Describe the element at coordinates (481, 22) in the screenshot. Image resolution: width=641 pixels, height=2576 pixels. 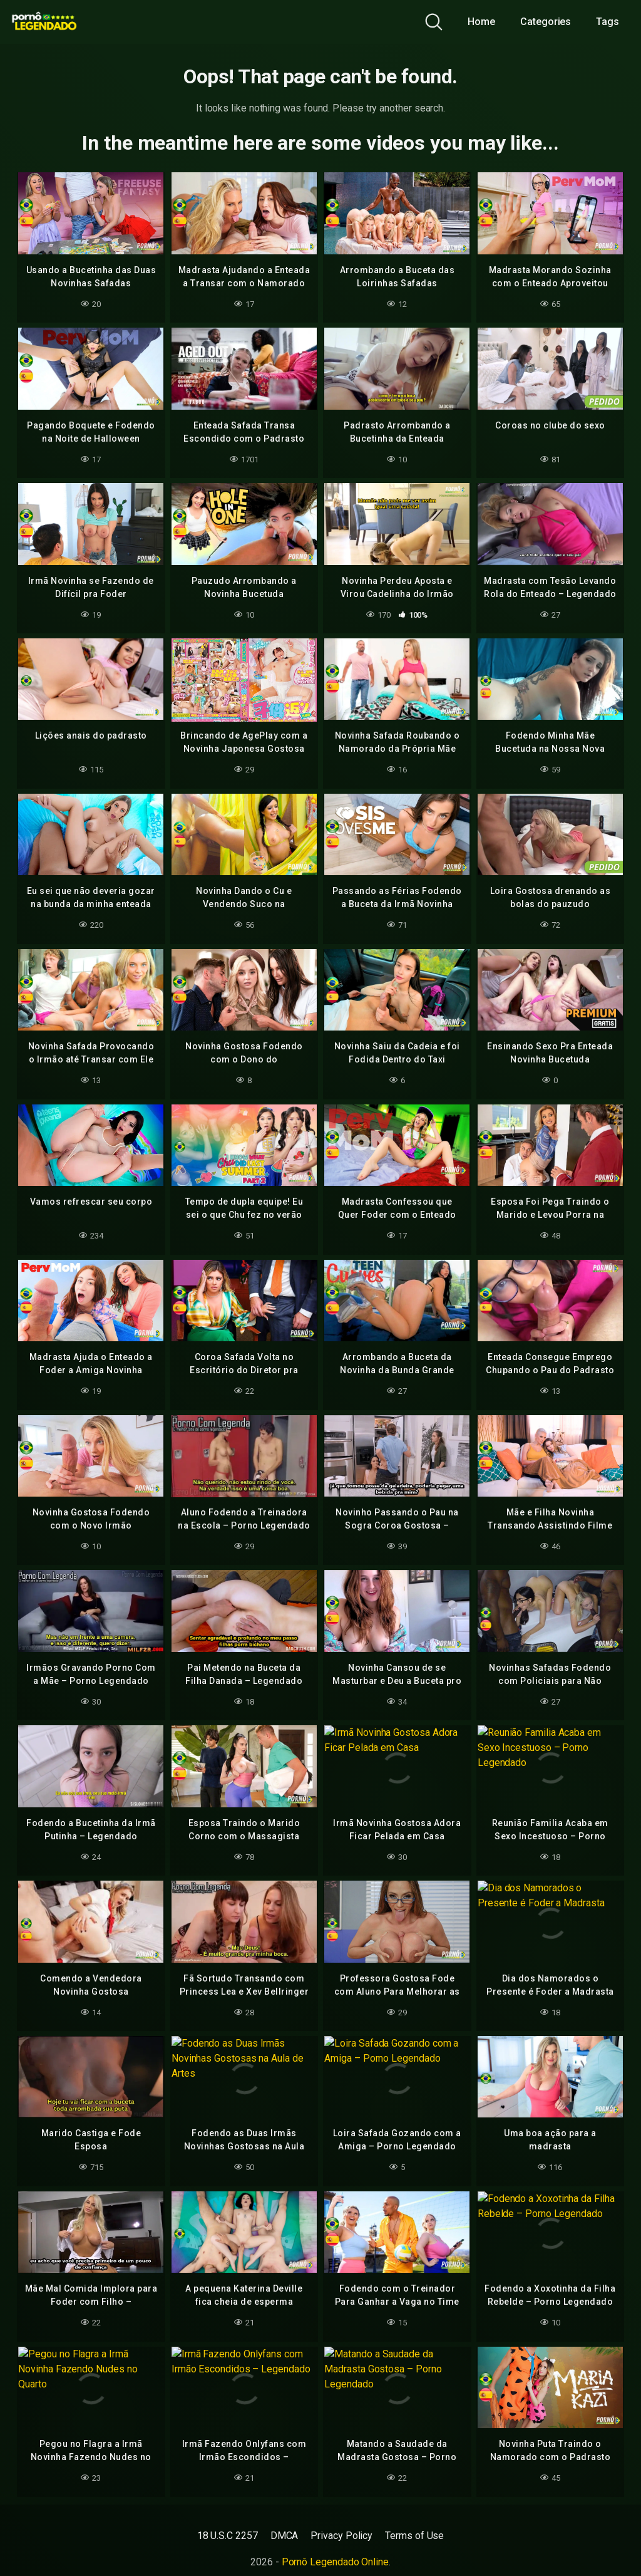
I see `Home` at that location.